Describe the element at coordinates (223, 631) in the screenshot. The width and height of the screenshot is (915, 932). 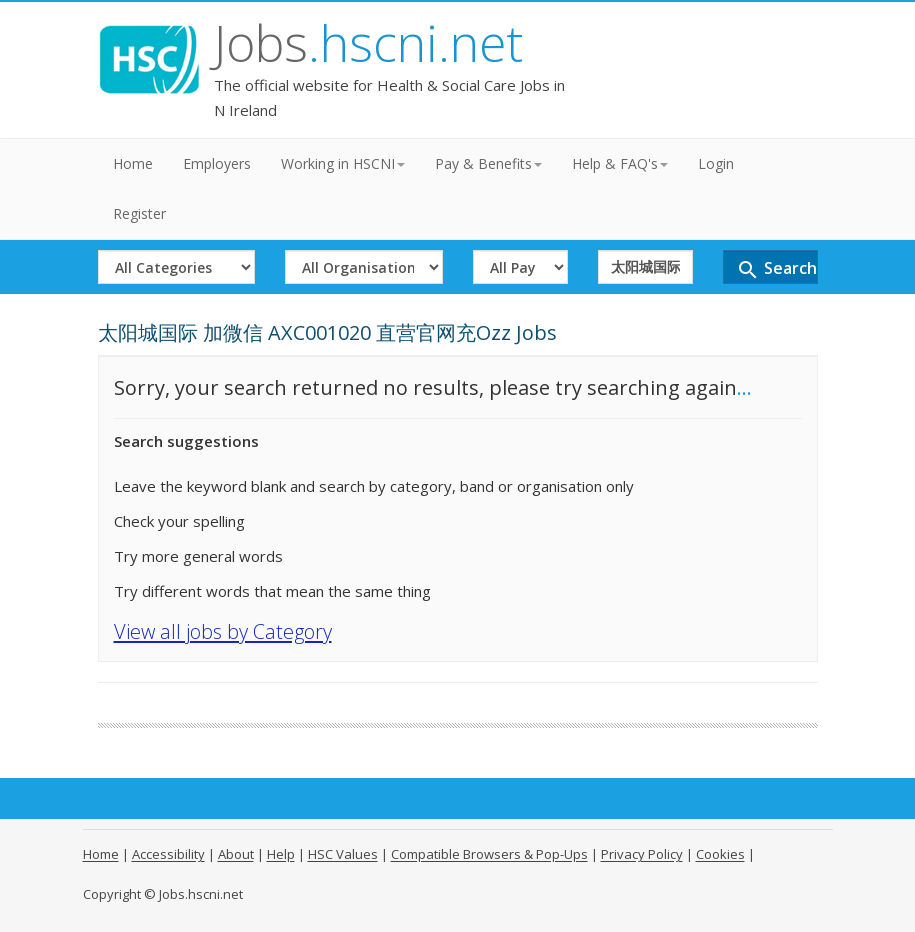
I see `View all jobs by Category` at that location.